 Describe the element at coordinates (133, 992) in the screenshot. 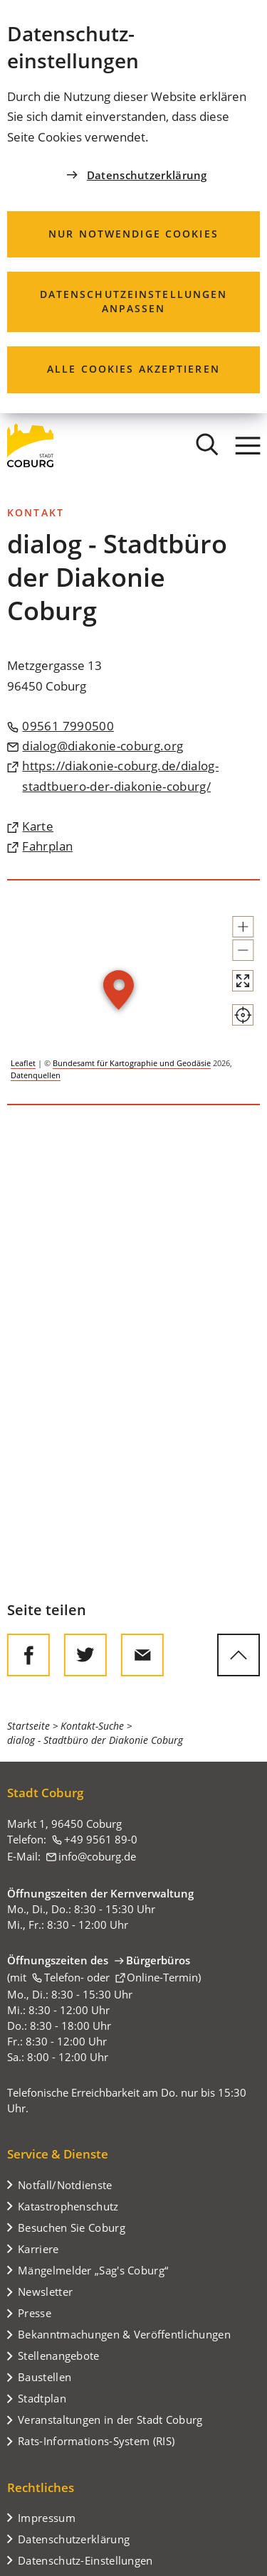

I see `[group]` at that location.